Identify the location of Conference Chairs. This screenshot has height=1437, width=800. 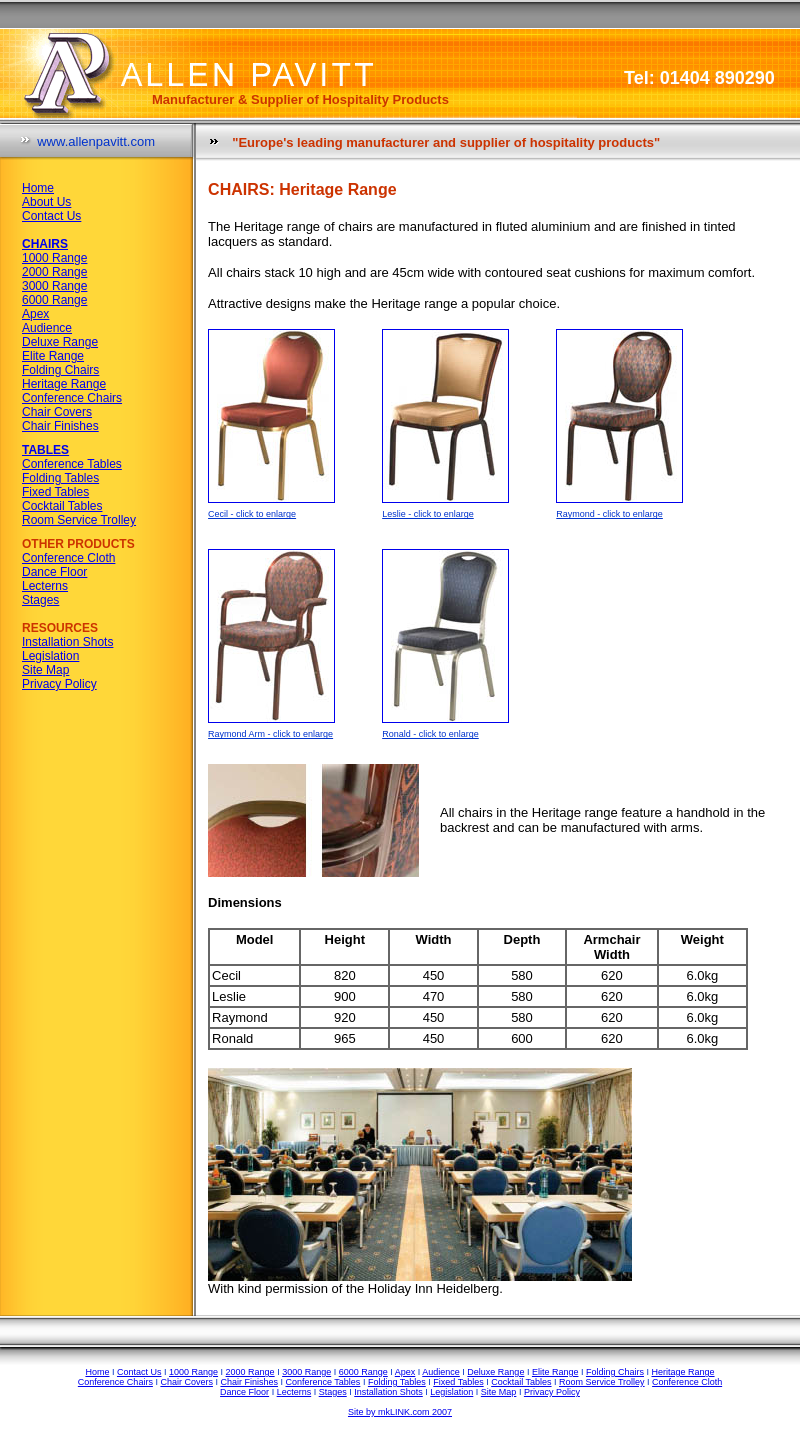
(72, 398).